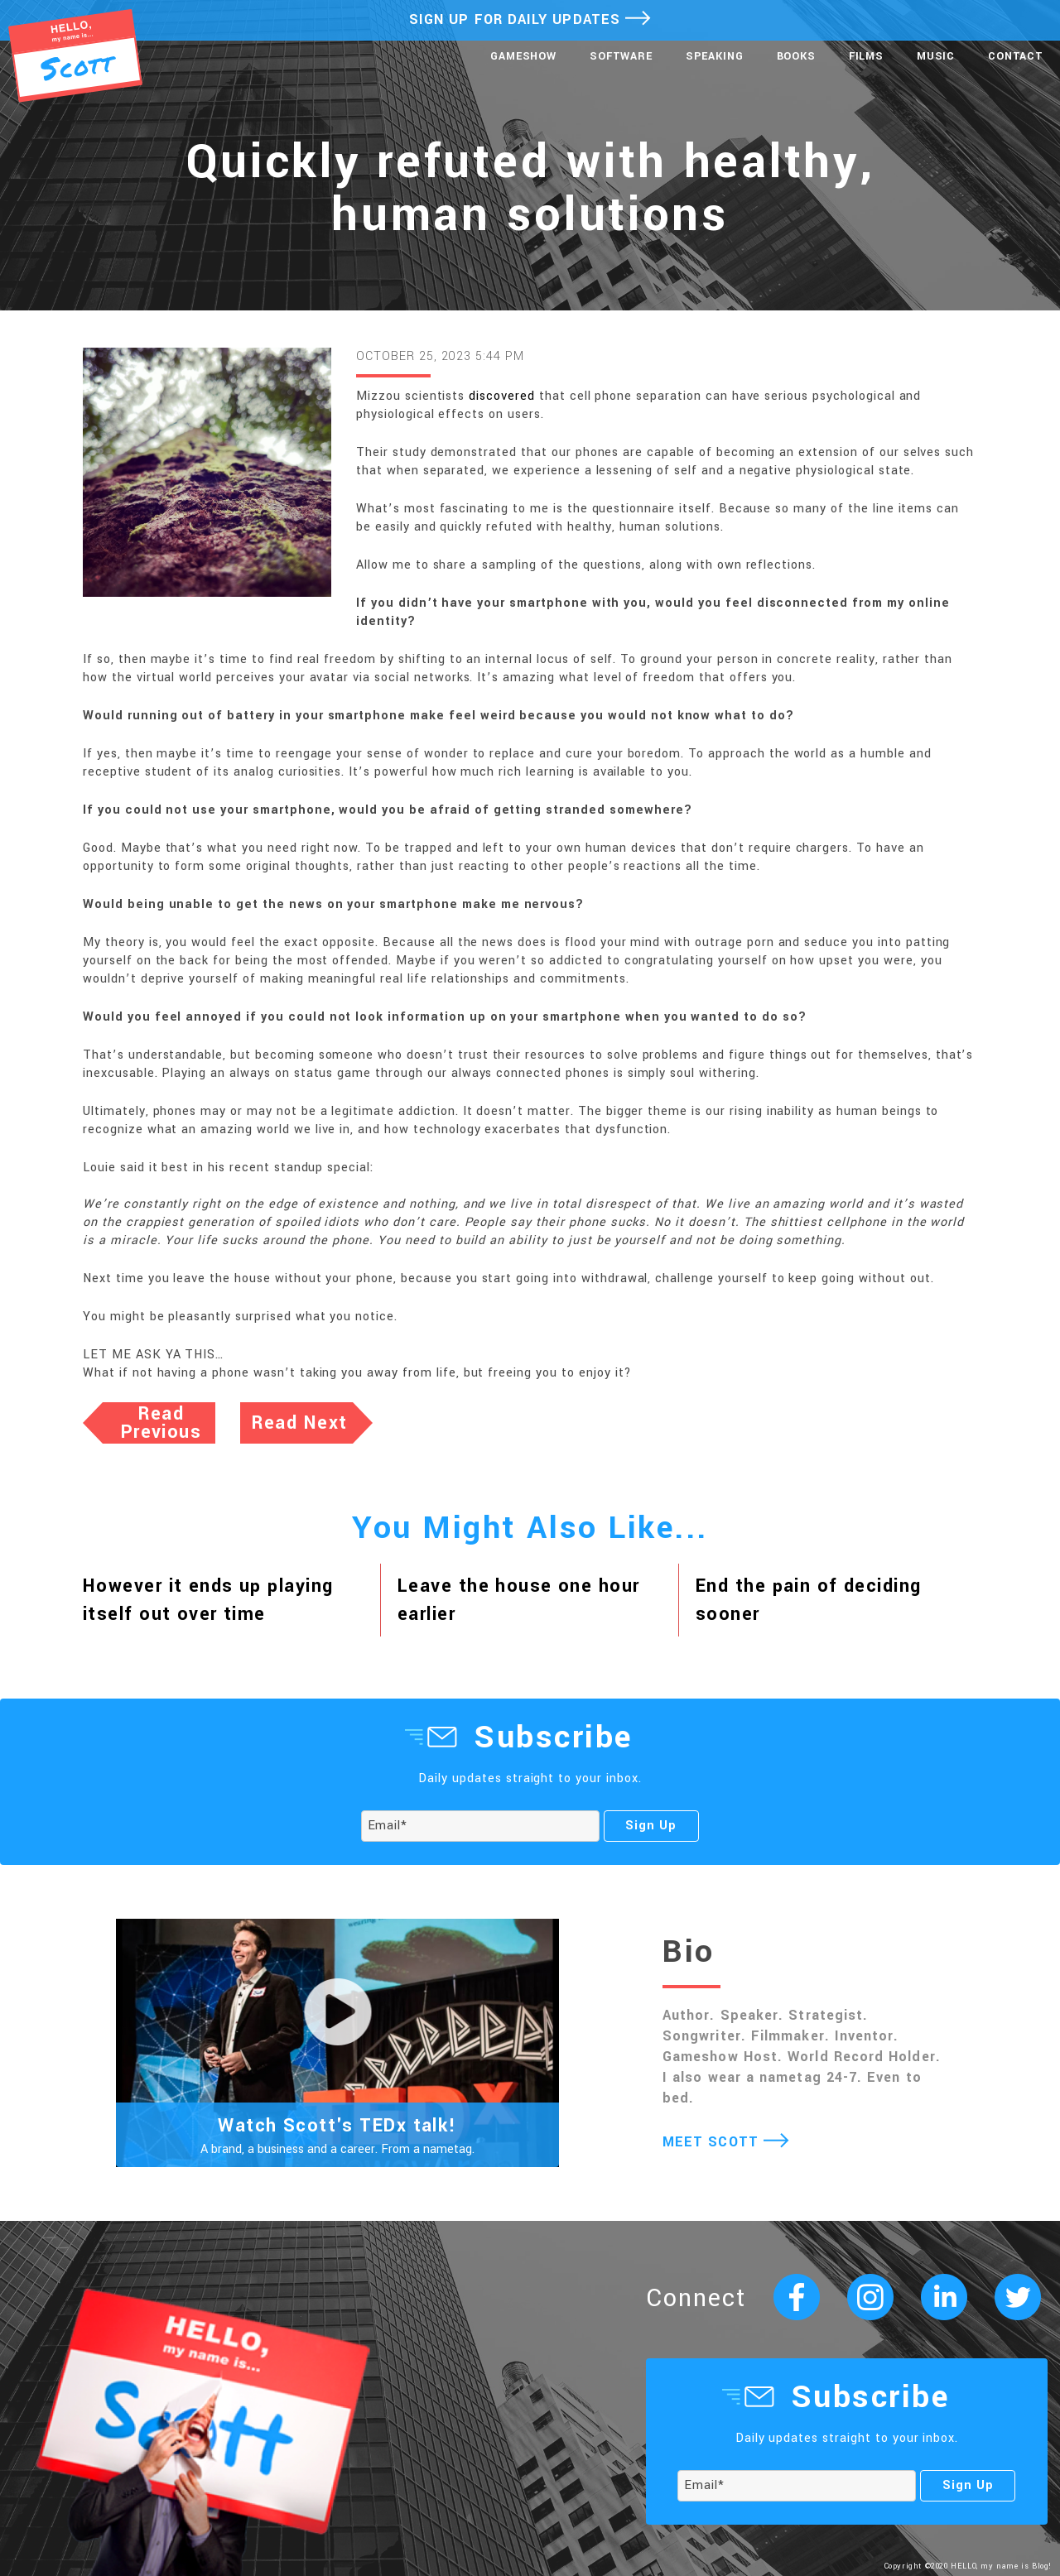 The width and height of the screenshot is (1060, 2576). Describe the element at coordinates (300, 1423) in the screenshot. I see `Read Next` at that location.